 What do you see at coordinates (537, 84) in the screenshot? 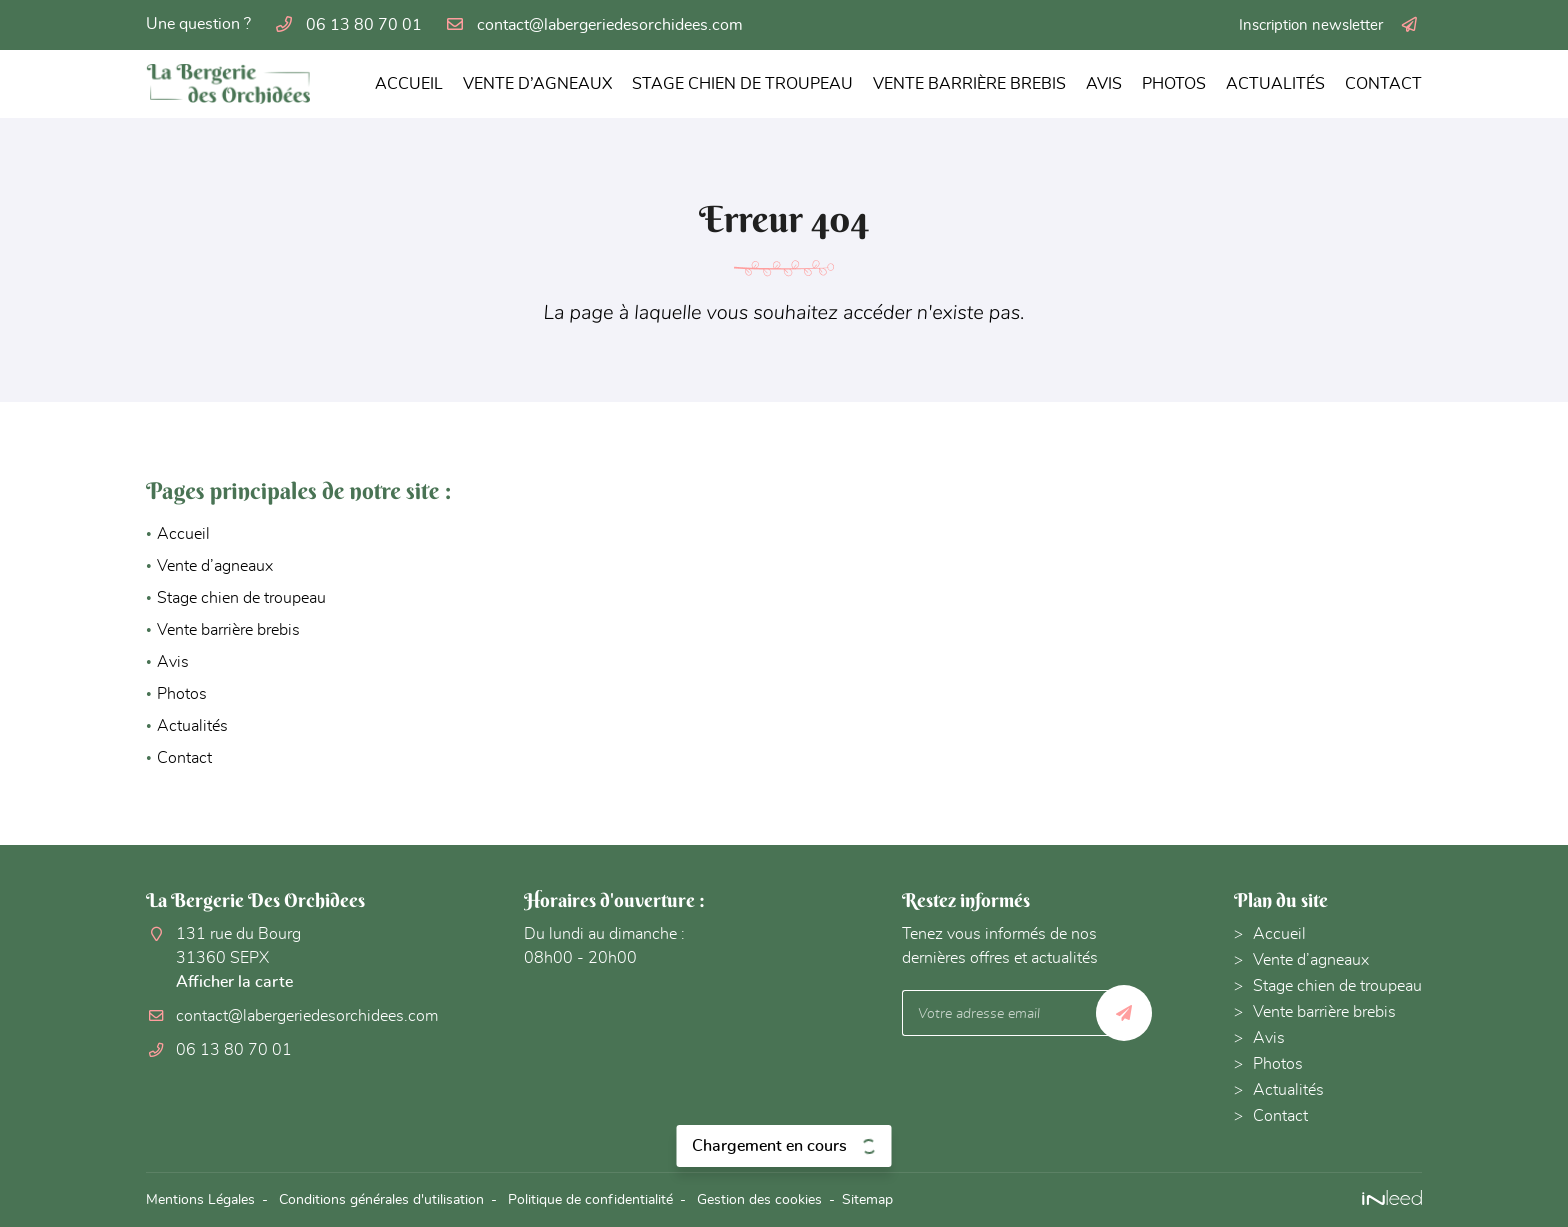
I see `Vente d’agneaux` at bounding box center [537, 84].